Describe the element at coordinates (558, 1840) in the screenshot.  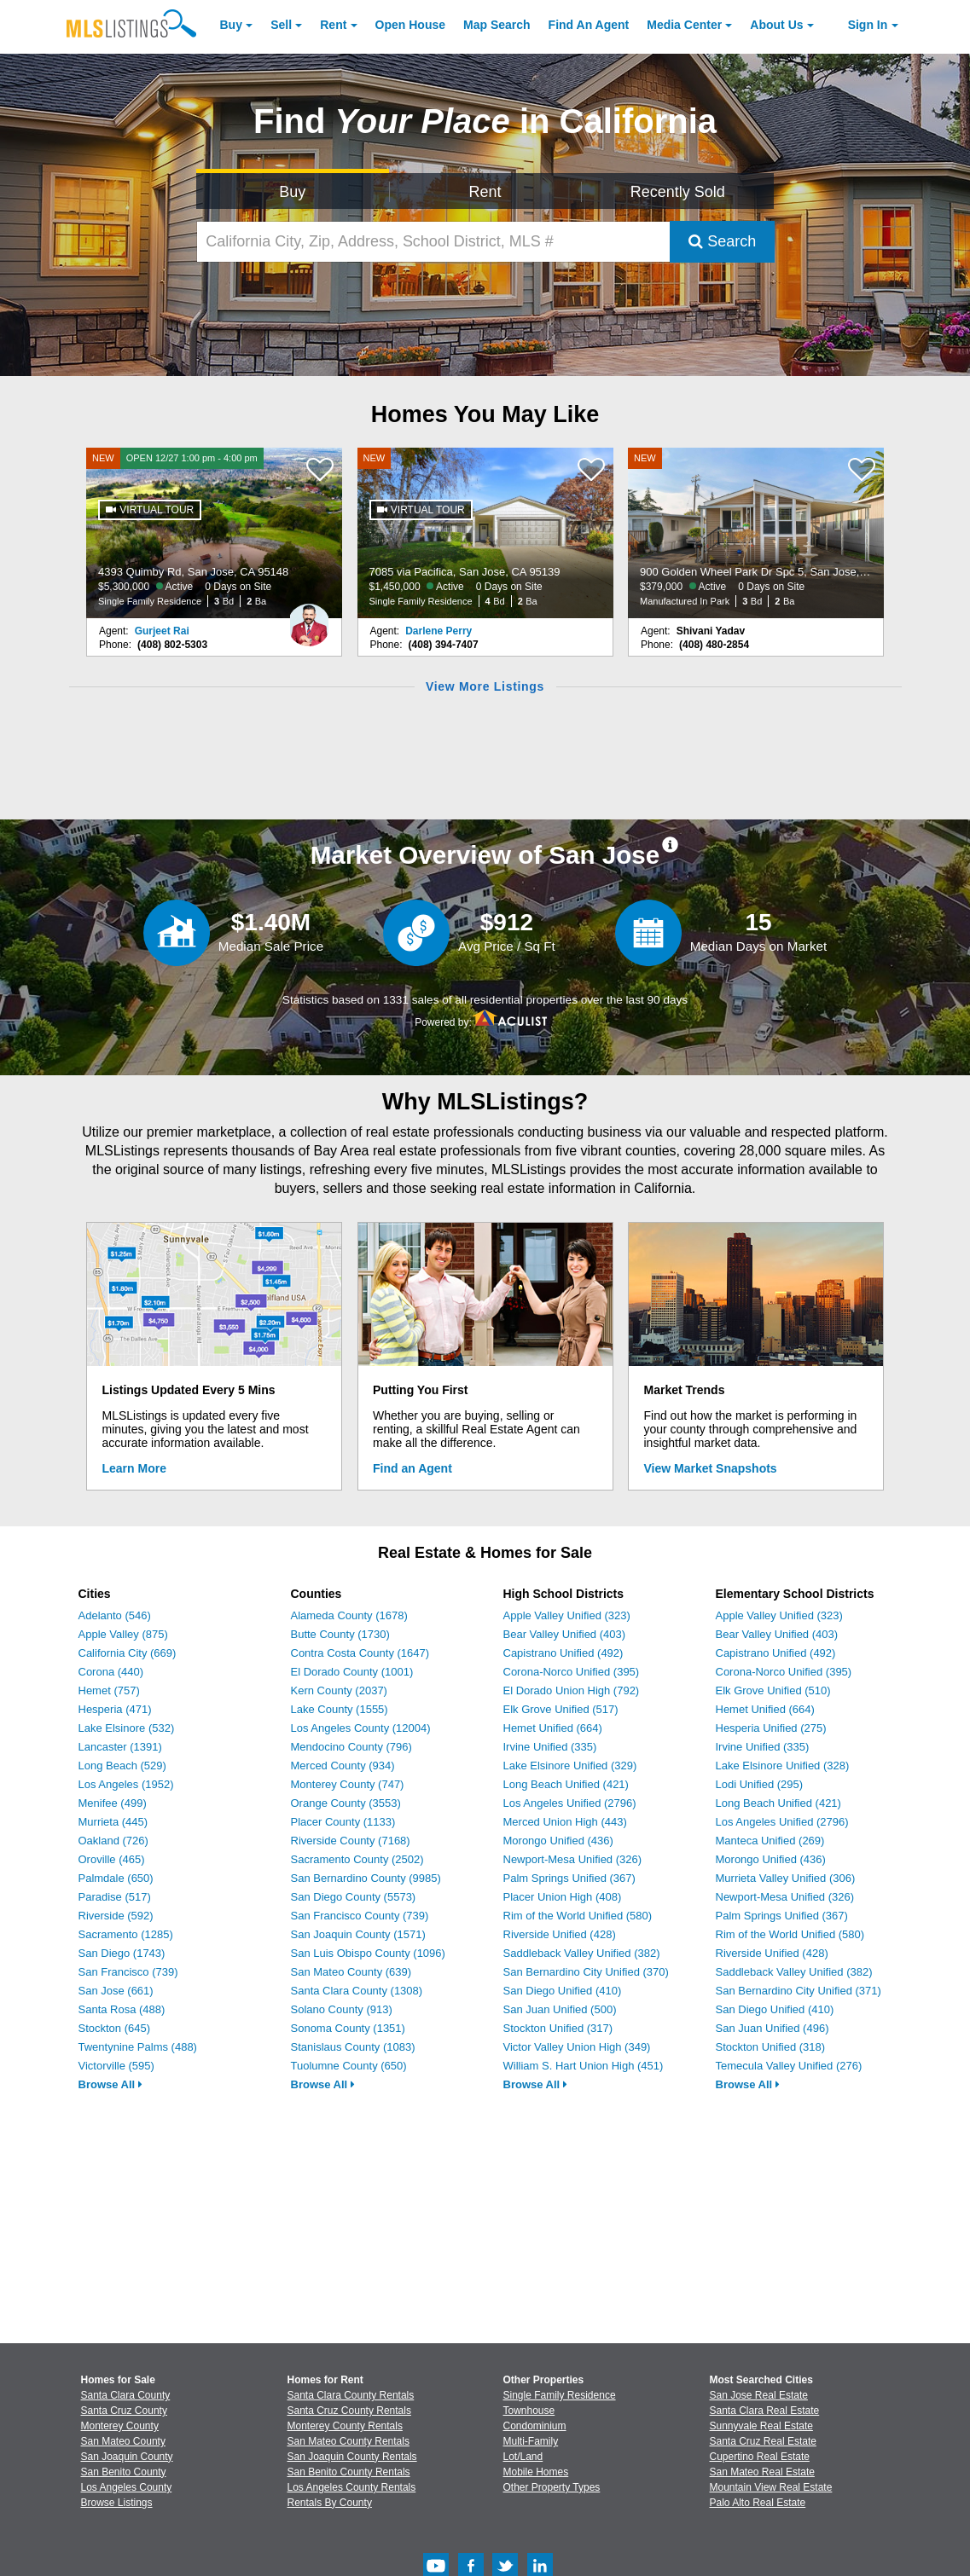
I see `Morongo Unified (436)` at that location.